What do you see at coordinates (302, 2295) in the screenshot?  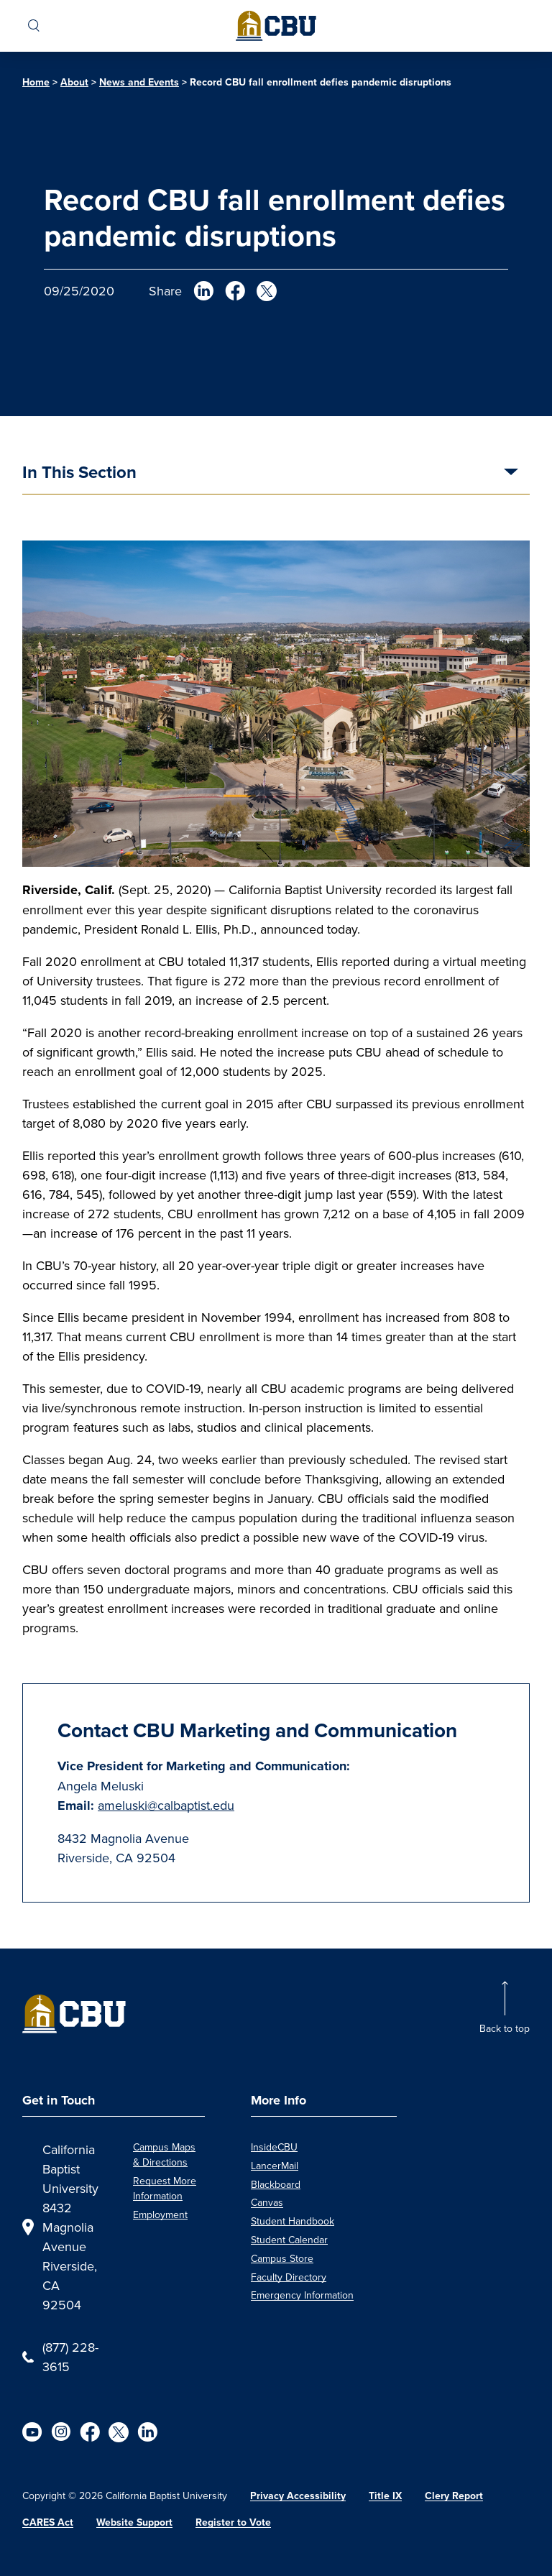 I see `Emergency Information` at bounding box center [302, 2295].